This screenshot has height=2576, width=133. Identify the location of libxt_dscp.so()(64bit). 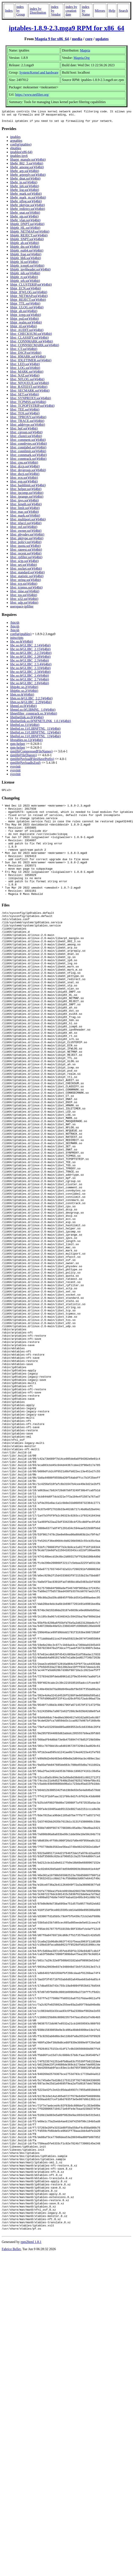
(24, 476).